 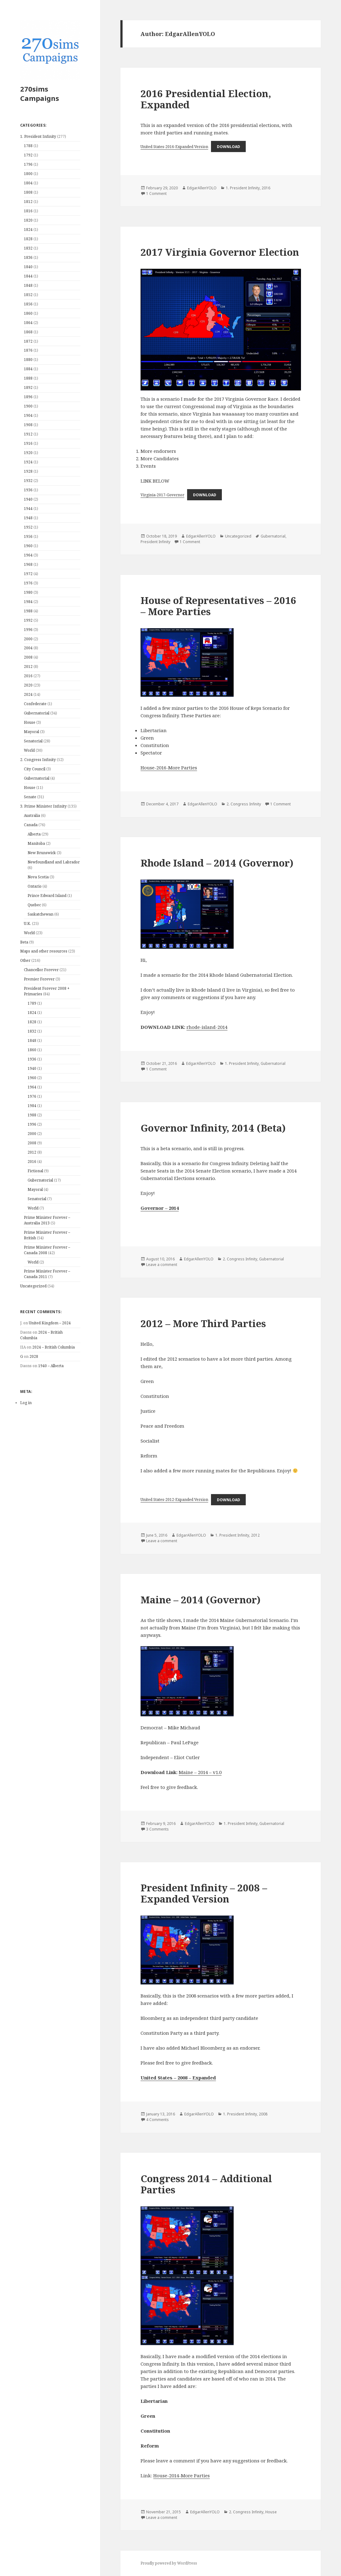 I want to click on 1816, so click(x=28, y=211).